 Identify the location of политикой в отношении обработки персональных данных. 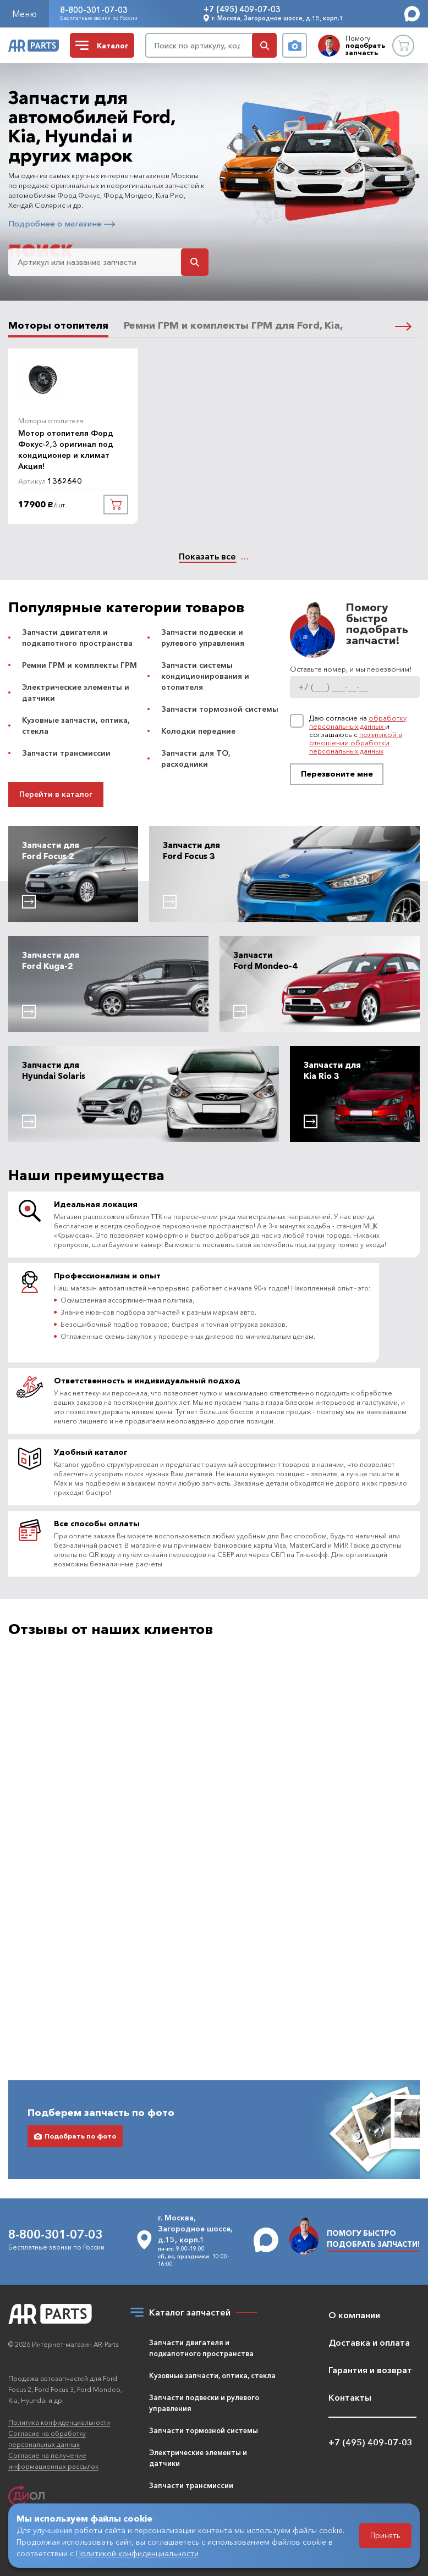
(355, 742).